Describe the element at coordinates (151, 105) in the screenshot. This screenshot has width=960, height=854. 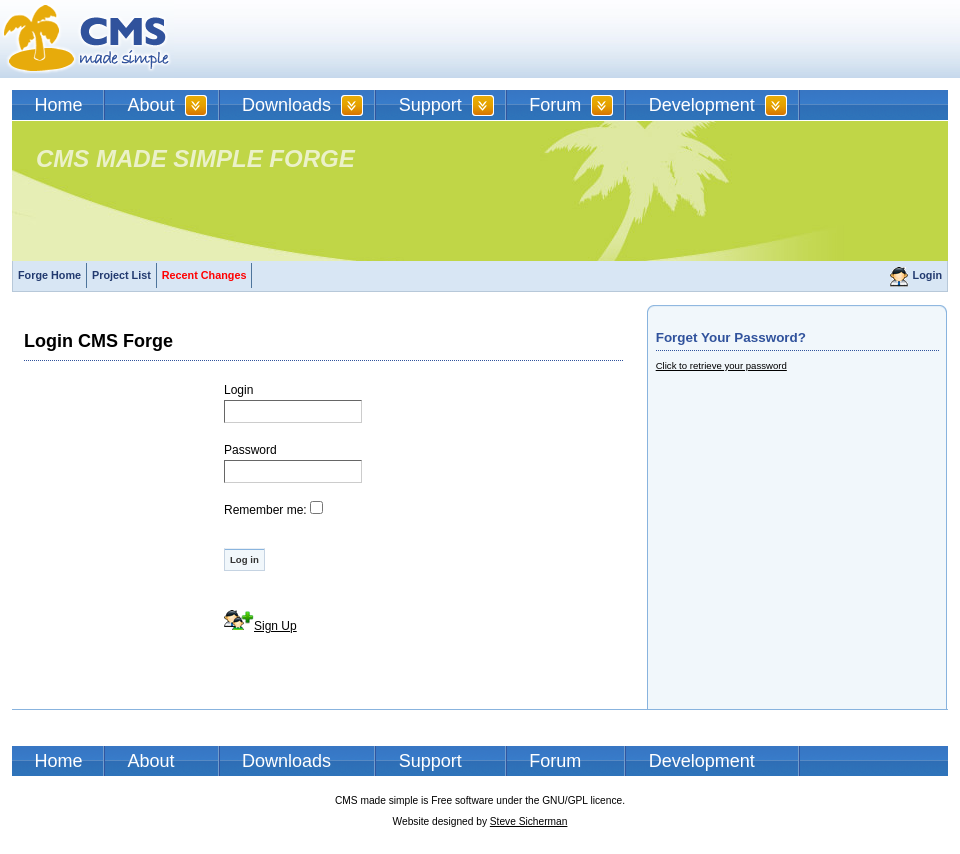
I see `About` at that location.